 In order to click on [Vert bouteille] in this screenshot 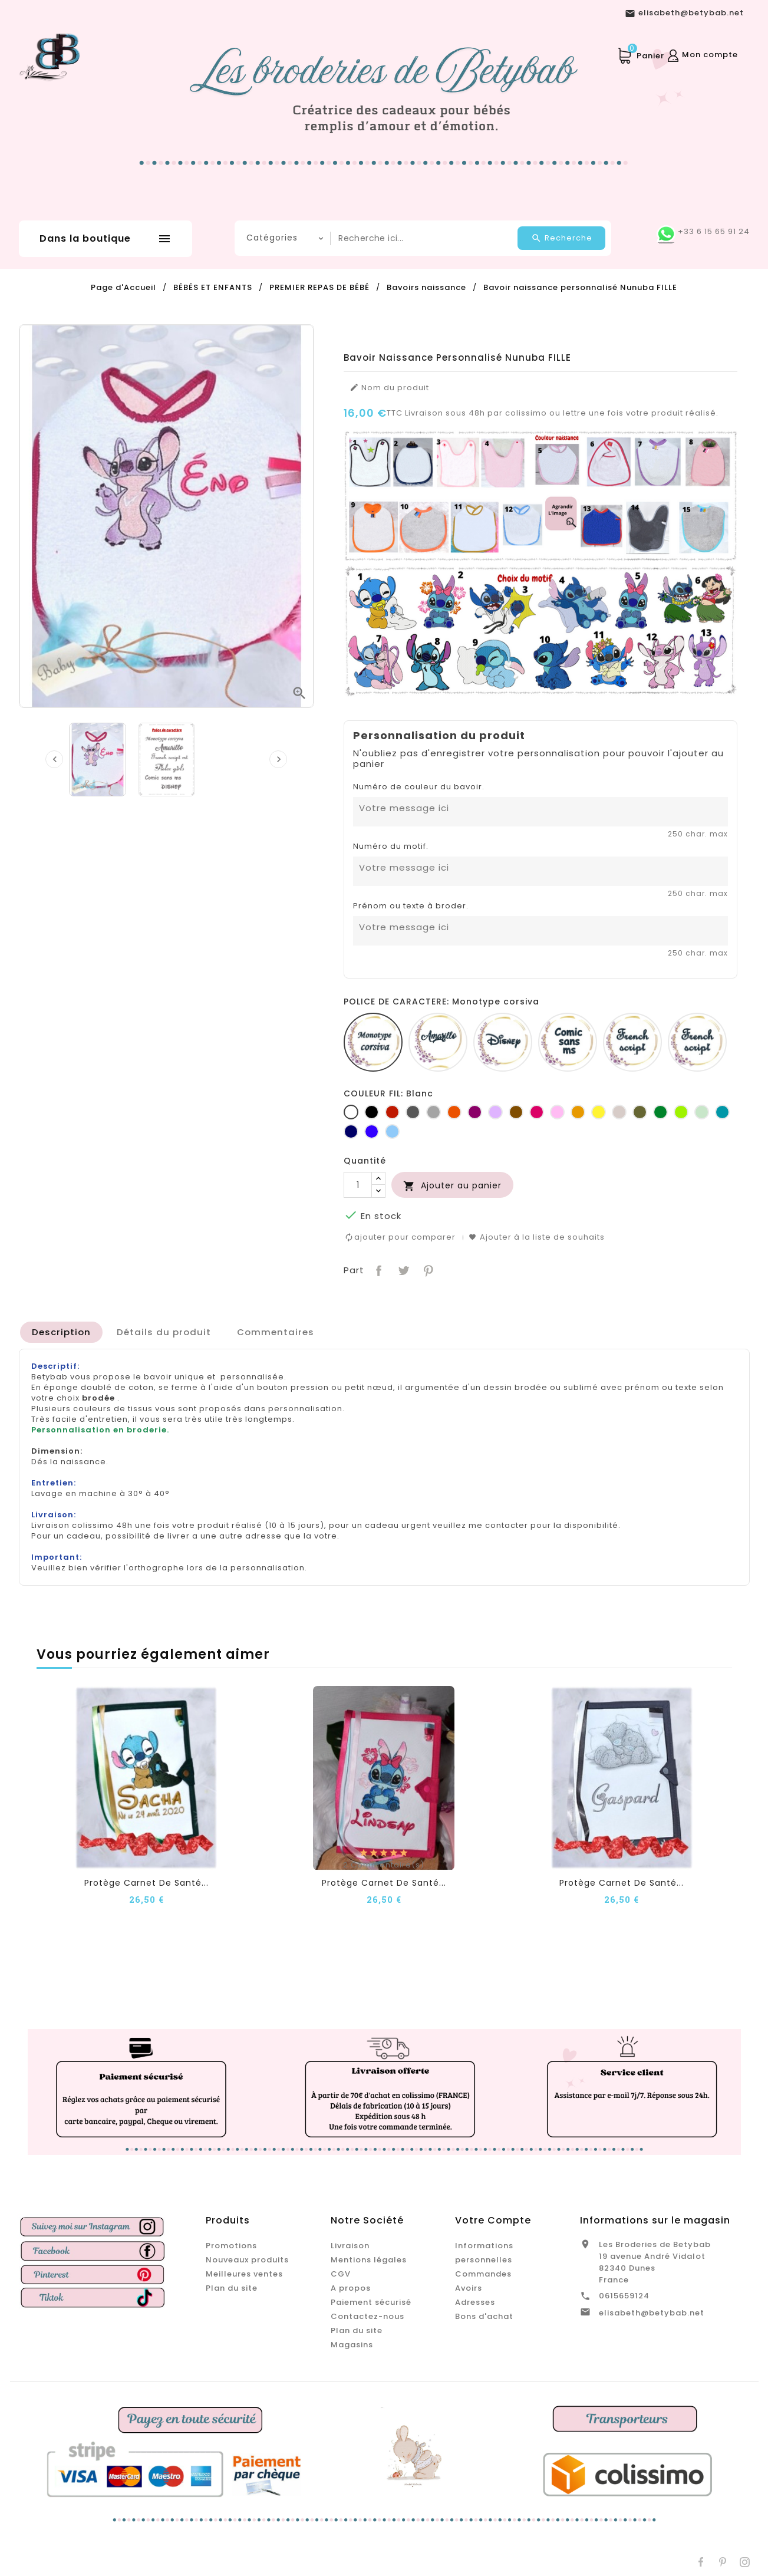, I will do `click(660, 1112)`.